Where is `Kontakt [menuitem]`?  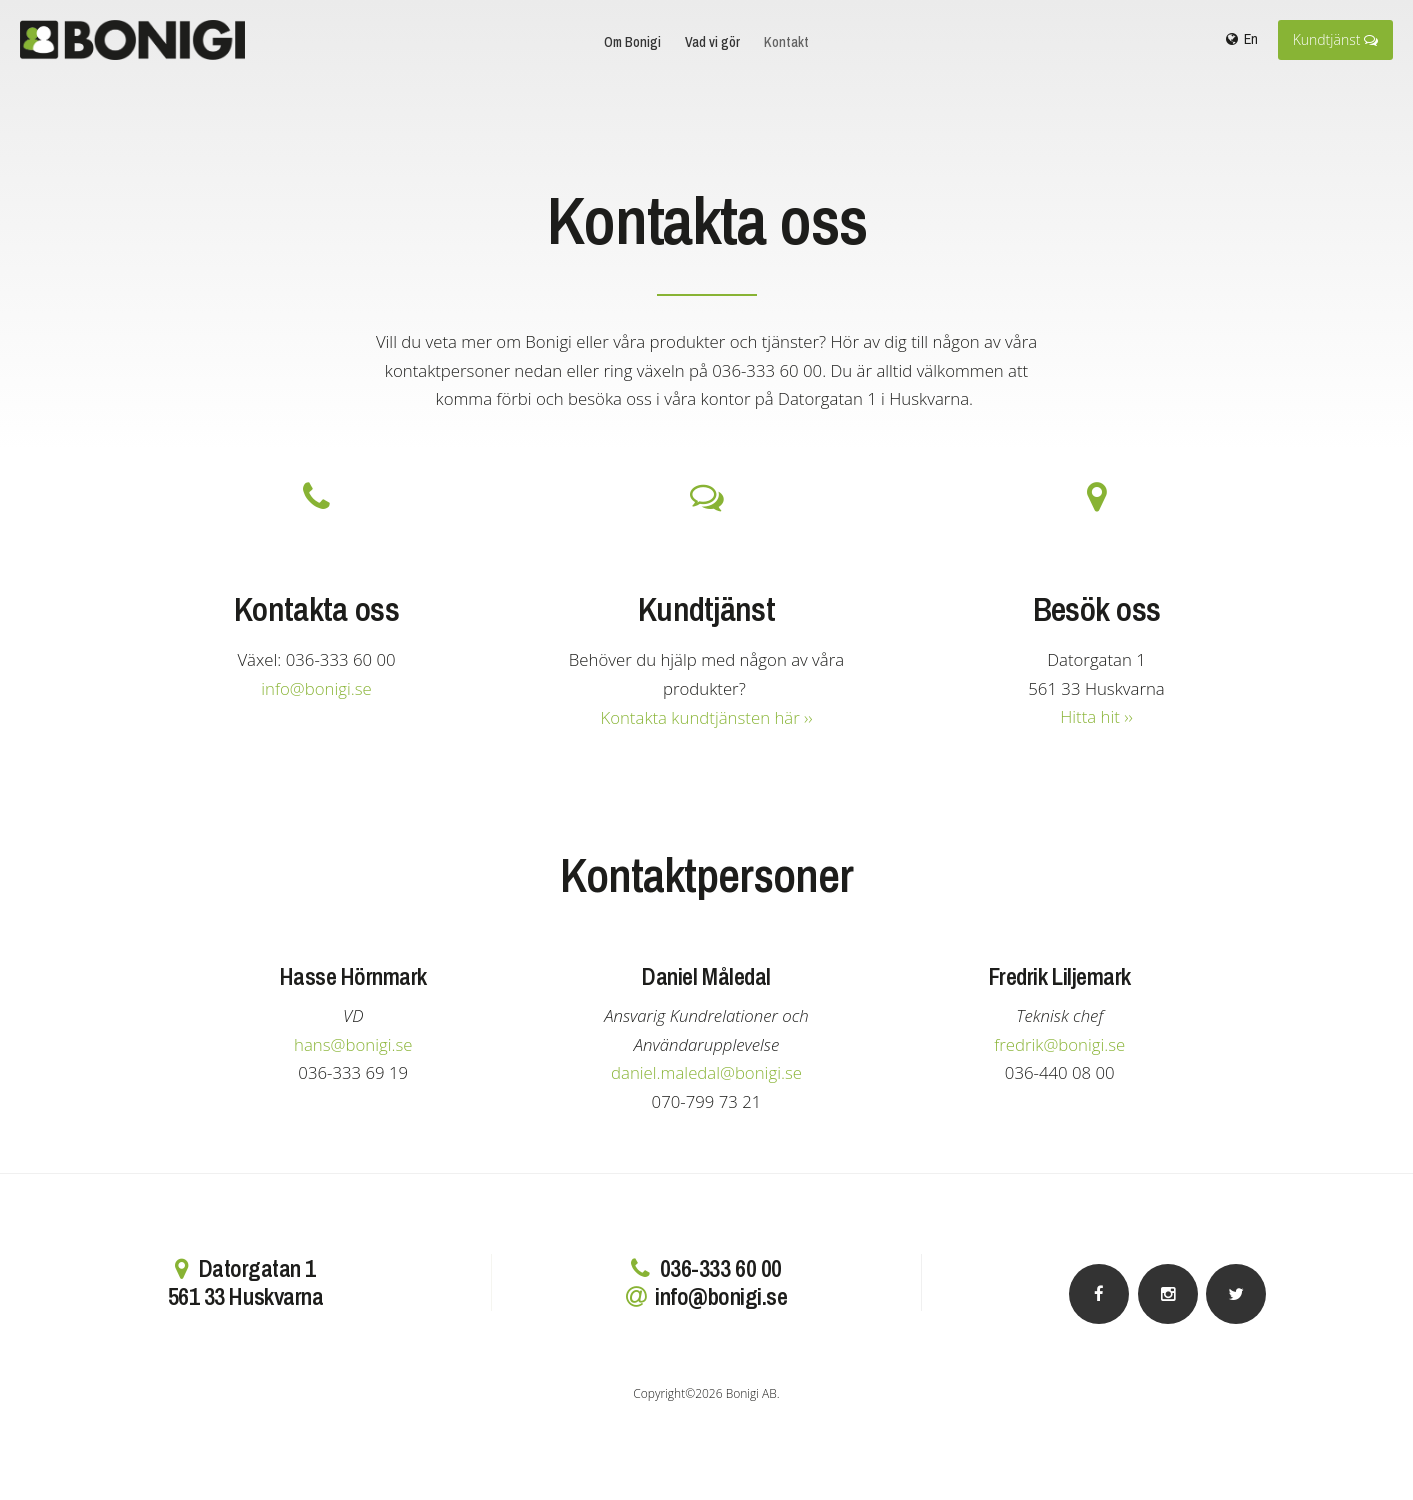
Kontakt [menuitem] is located at coordinates (786, 42).